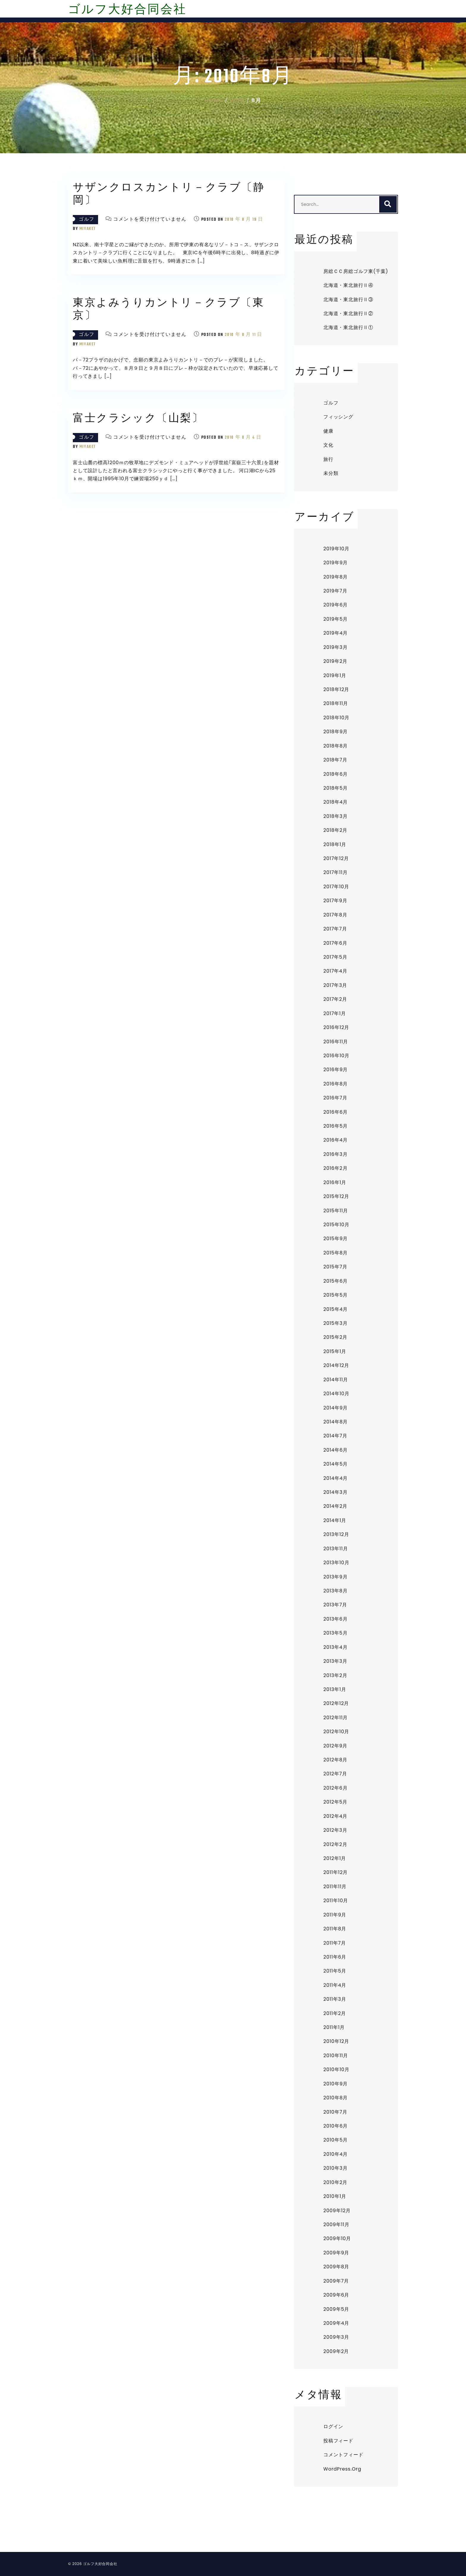 The height and width of the screenshot is (2576, 466). I want to click on 2011年11月, so click(335, 1886).